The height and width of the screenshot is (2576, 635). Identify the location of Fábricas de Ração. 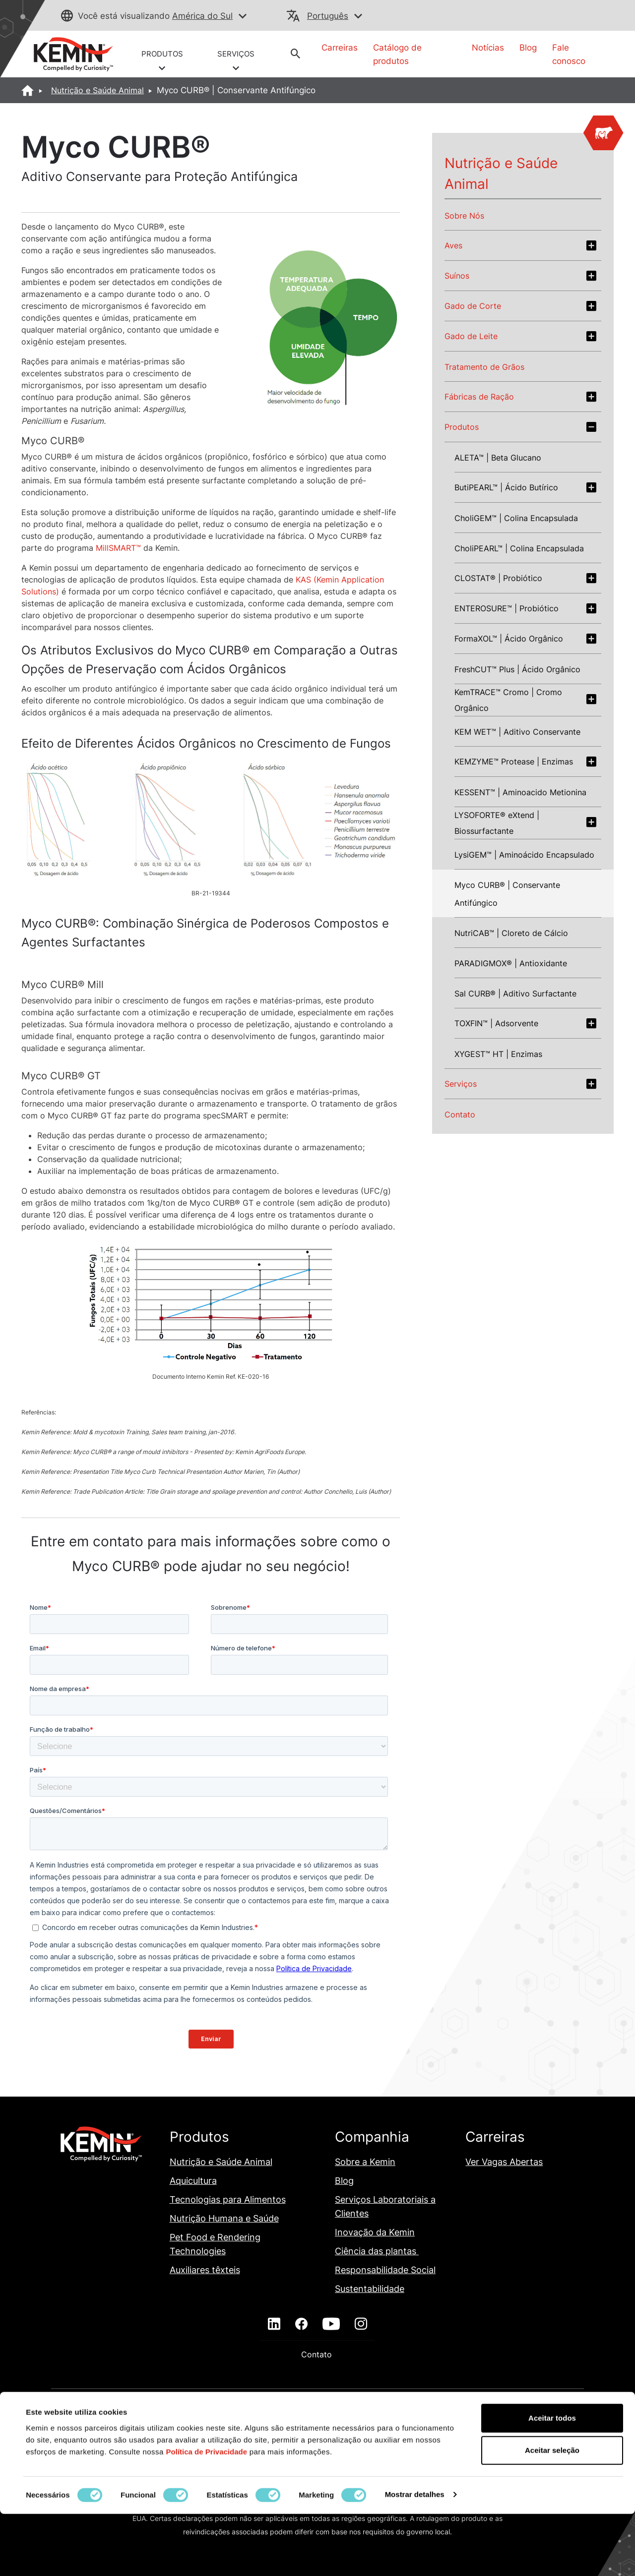
(479, 397).